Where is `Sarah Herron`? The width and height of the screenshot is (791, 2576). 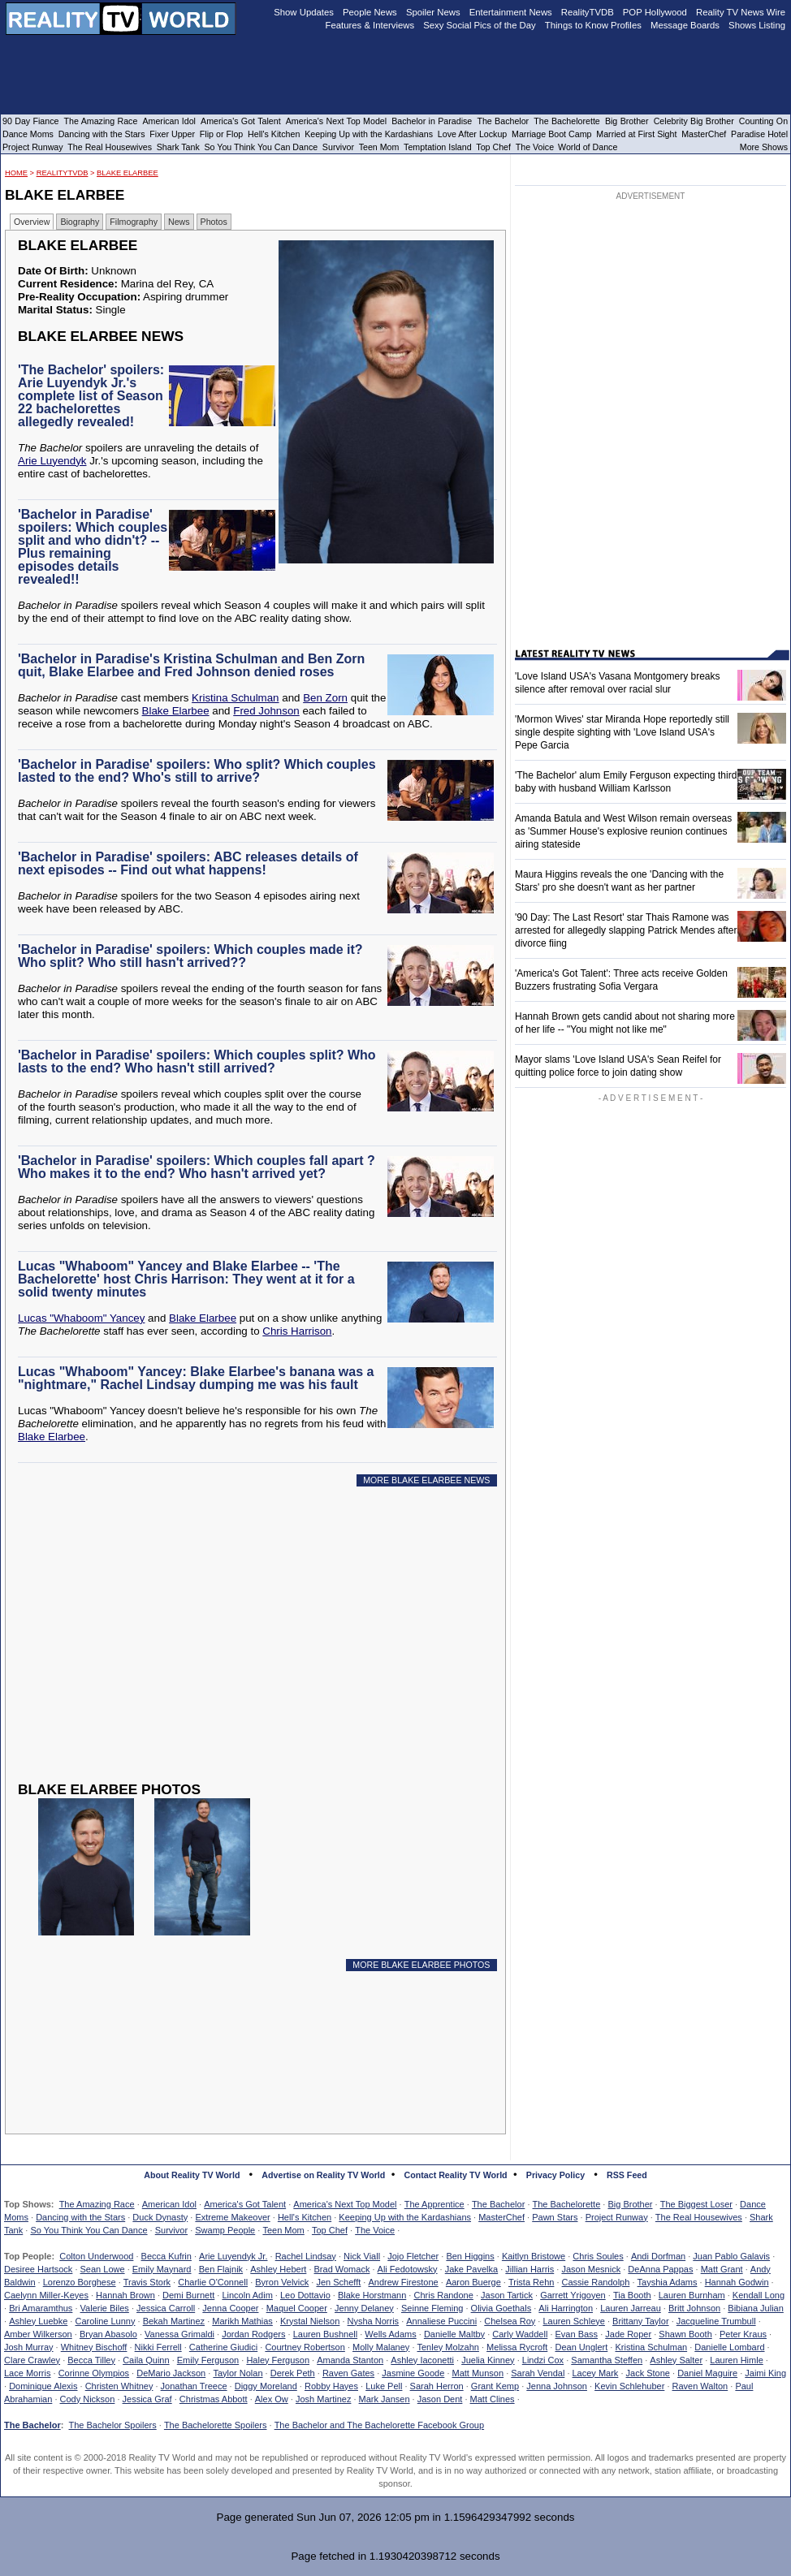 Sarah Herron is located at coordinates (437, 2386).